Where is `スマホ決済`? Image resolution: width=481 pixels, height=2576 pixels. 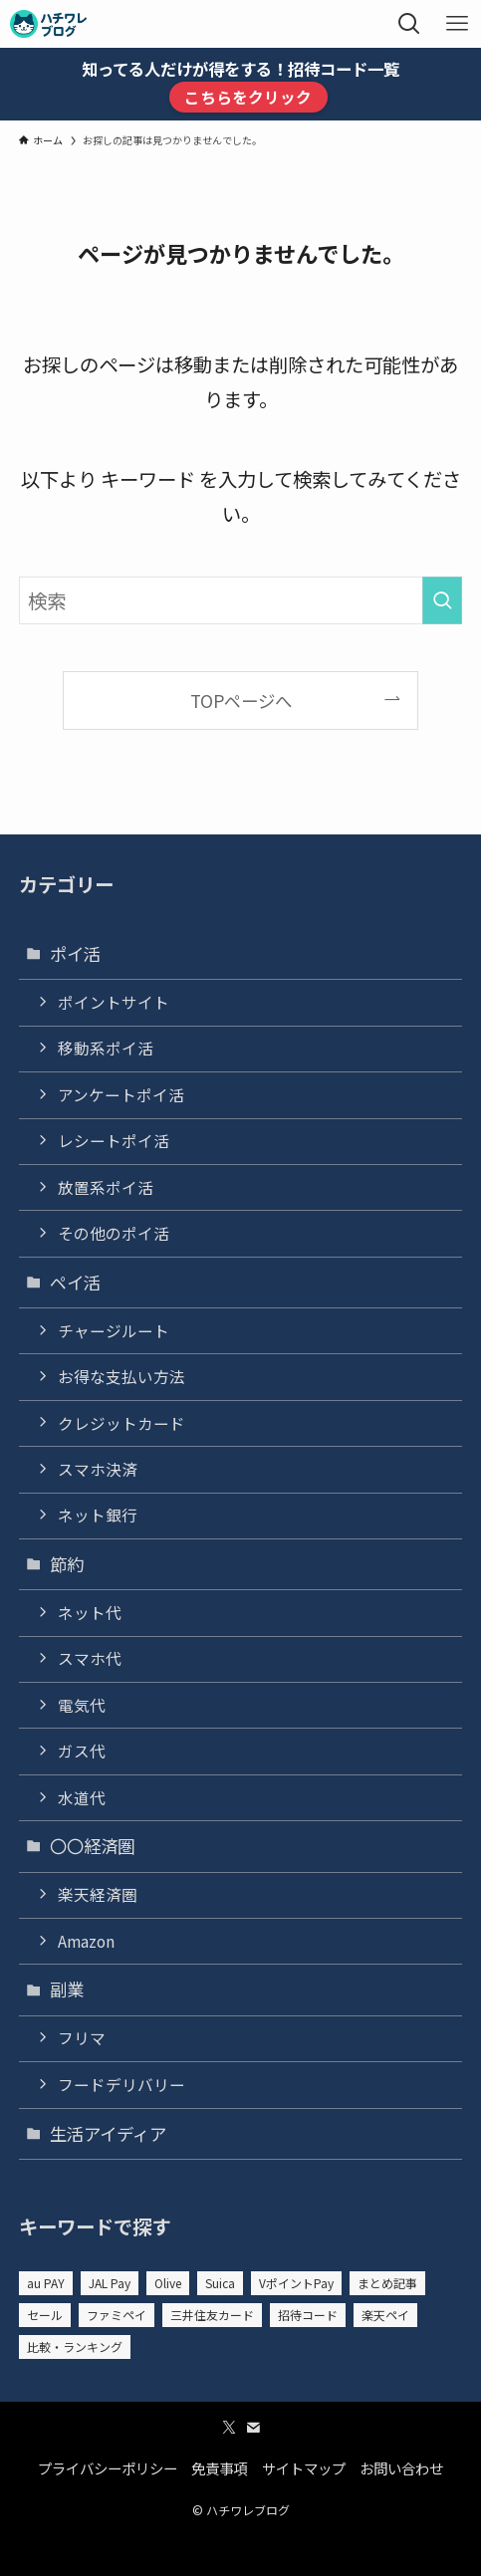
スマホ決済 is located at coordinates (97, 1469).